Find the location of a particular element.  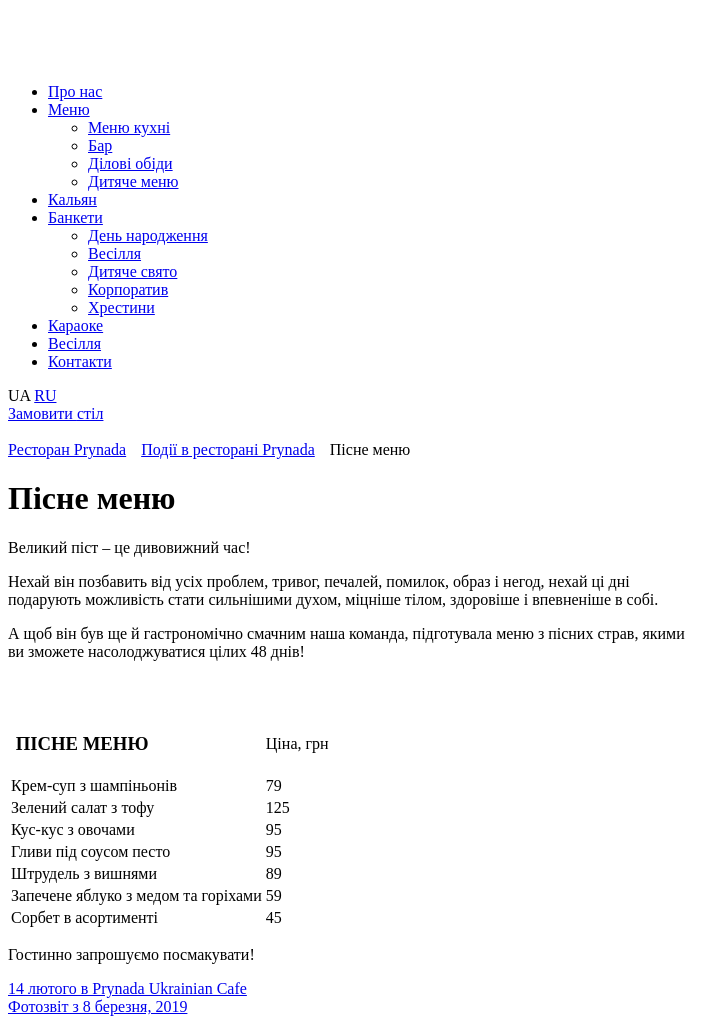

Хрестини is located at coordinates (121, 307).